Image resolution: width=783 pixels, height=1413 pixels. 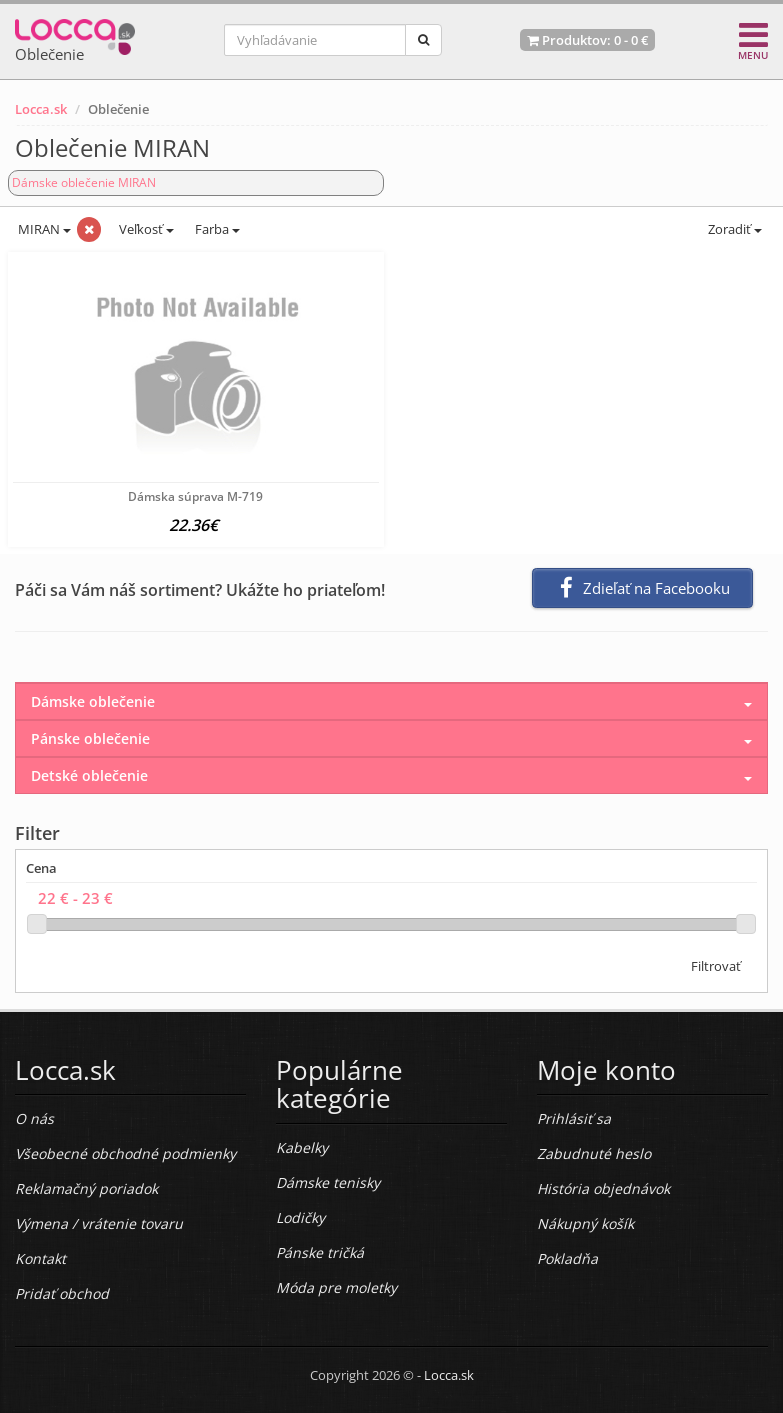 What do you see at coordinates (40, 1258) in the screenshot?
I see `Kontakt` at bounding box center [40, 1258].